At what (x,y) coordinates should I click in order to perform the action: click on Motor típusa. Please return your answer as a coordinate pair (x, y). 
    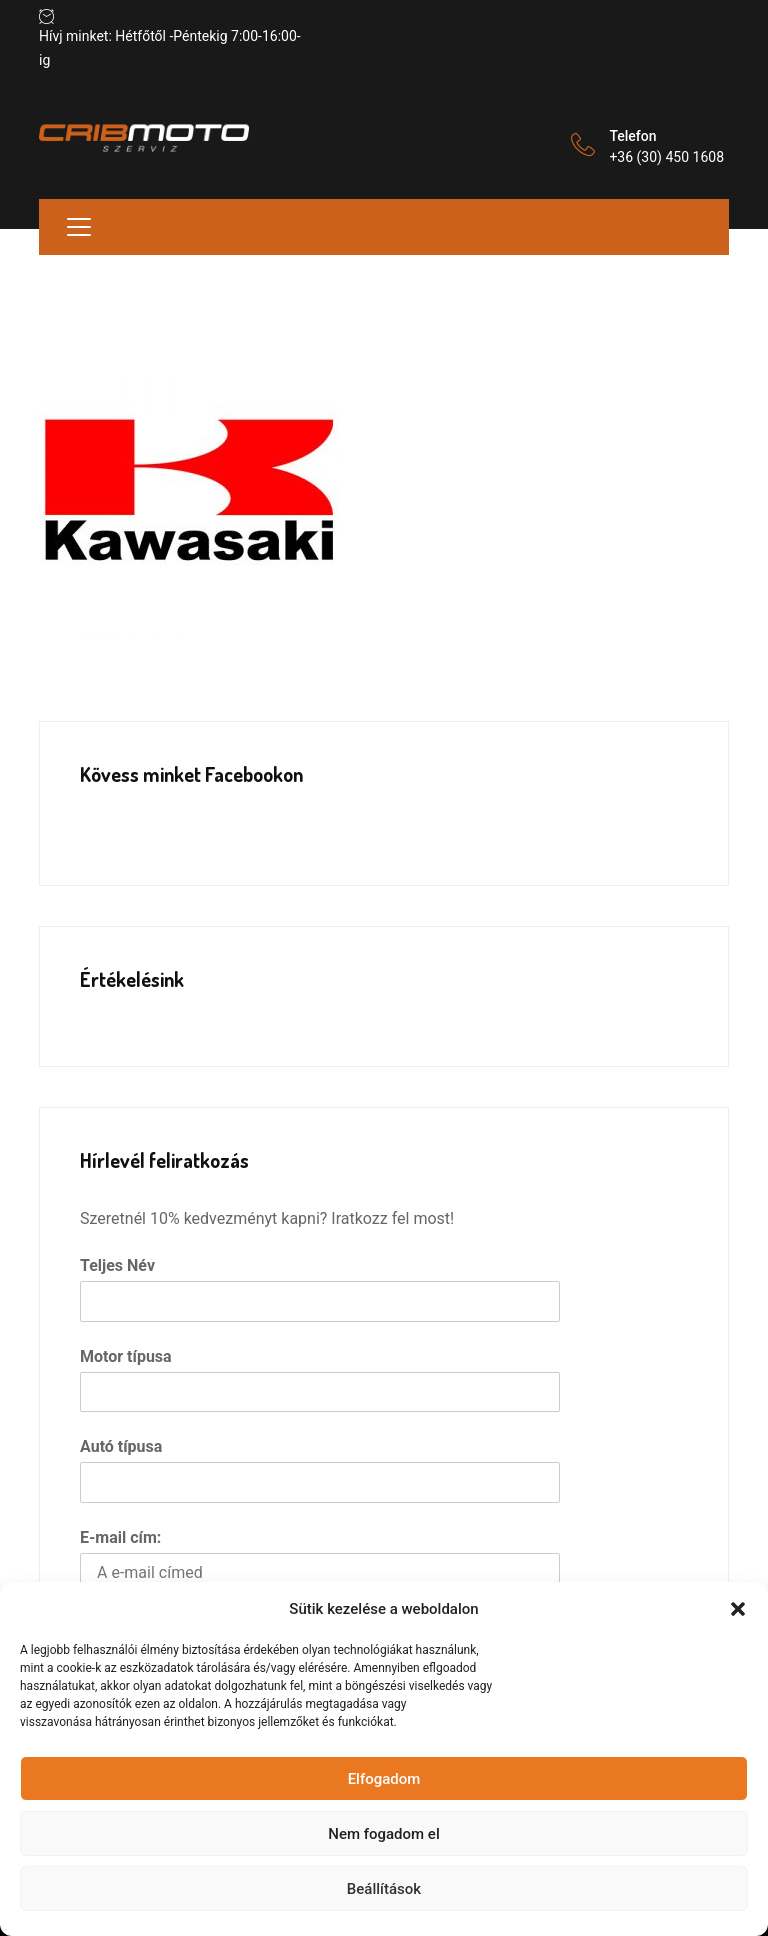
    Looking at the image, I should click on (126, 1356).